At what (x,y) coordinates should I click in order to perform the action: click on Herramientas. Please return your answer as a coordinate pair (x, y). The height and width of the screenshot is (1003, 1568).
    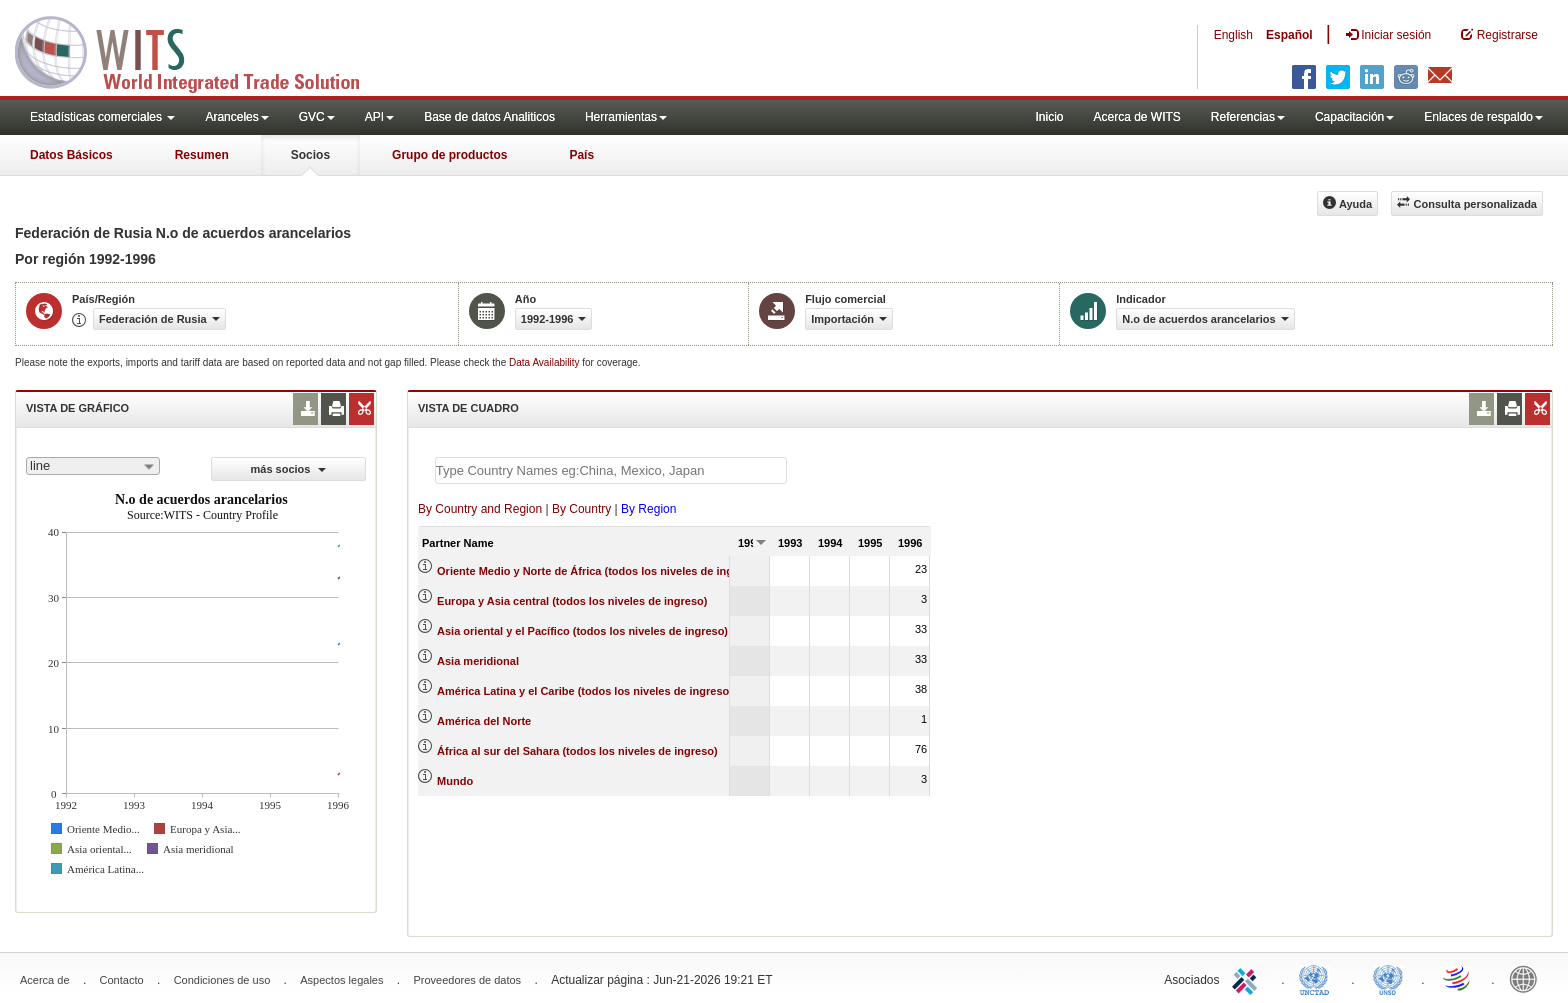
    Looking at the image, I should click on (626, 117).